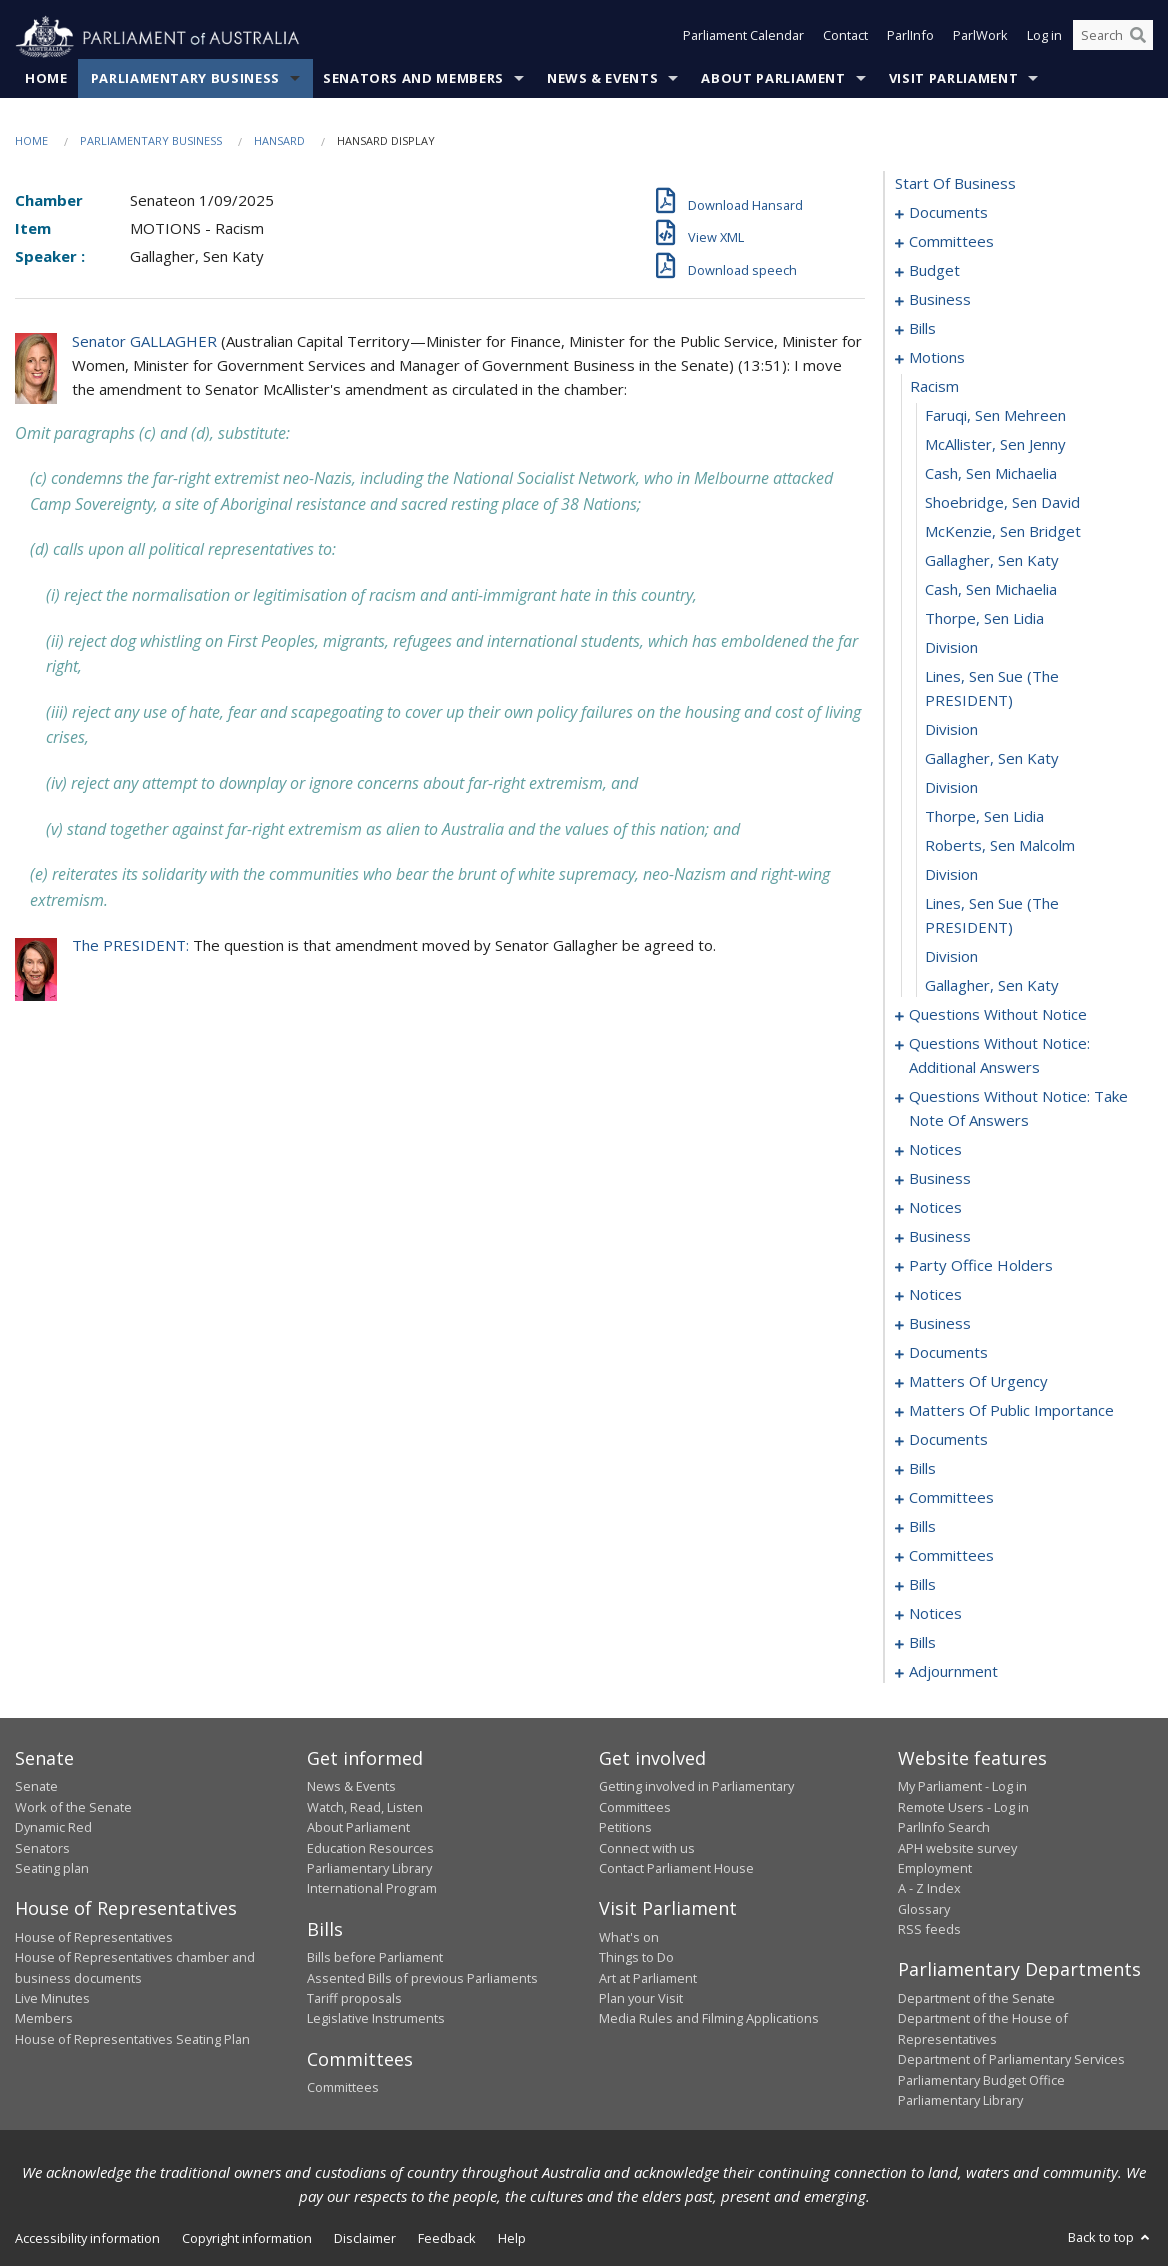  Describe the element at coordinates (365, 2239) in the screenshot. I see `Disclaimer [link]` at that location.